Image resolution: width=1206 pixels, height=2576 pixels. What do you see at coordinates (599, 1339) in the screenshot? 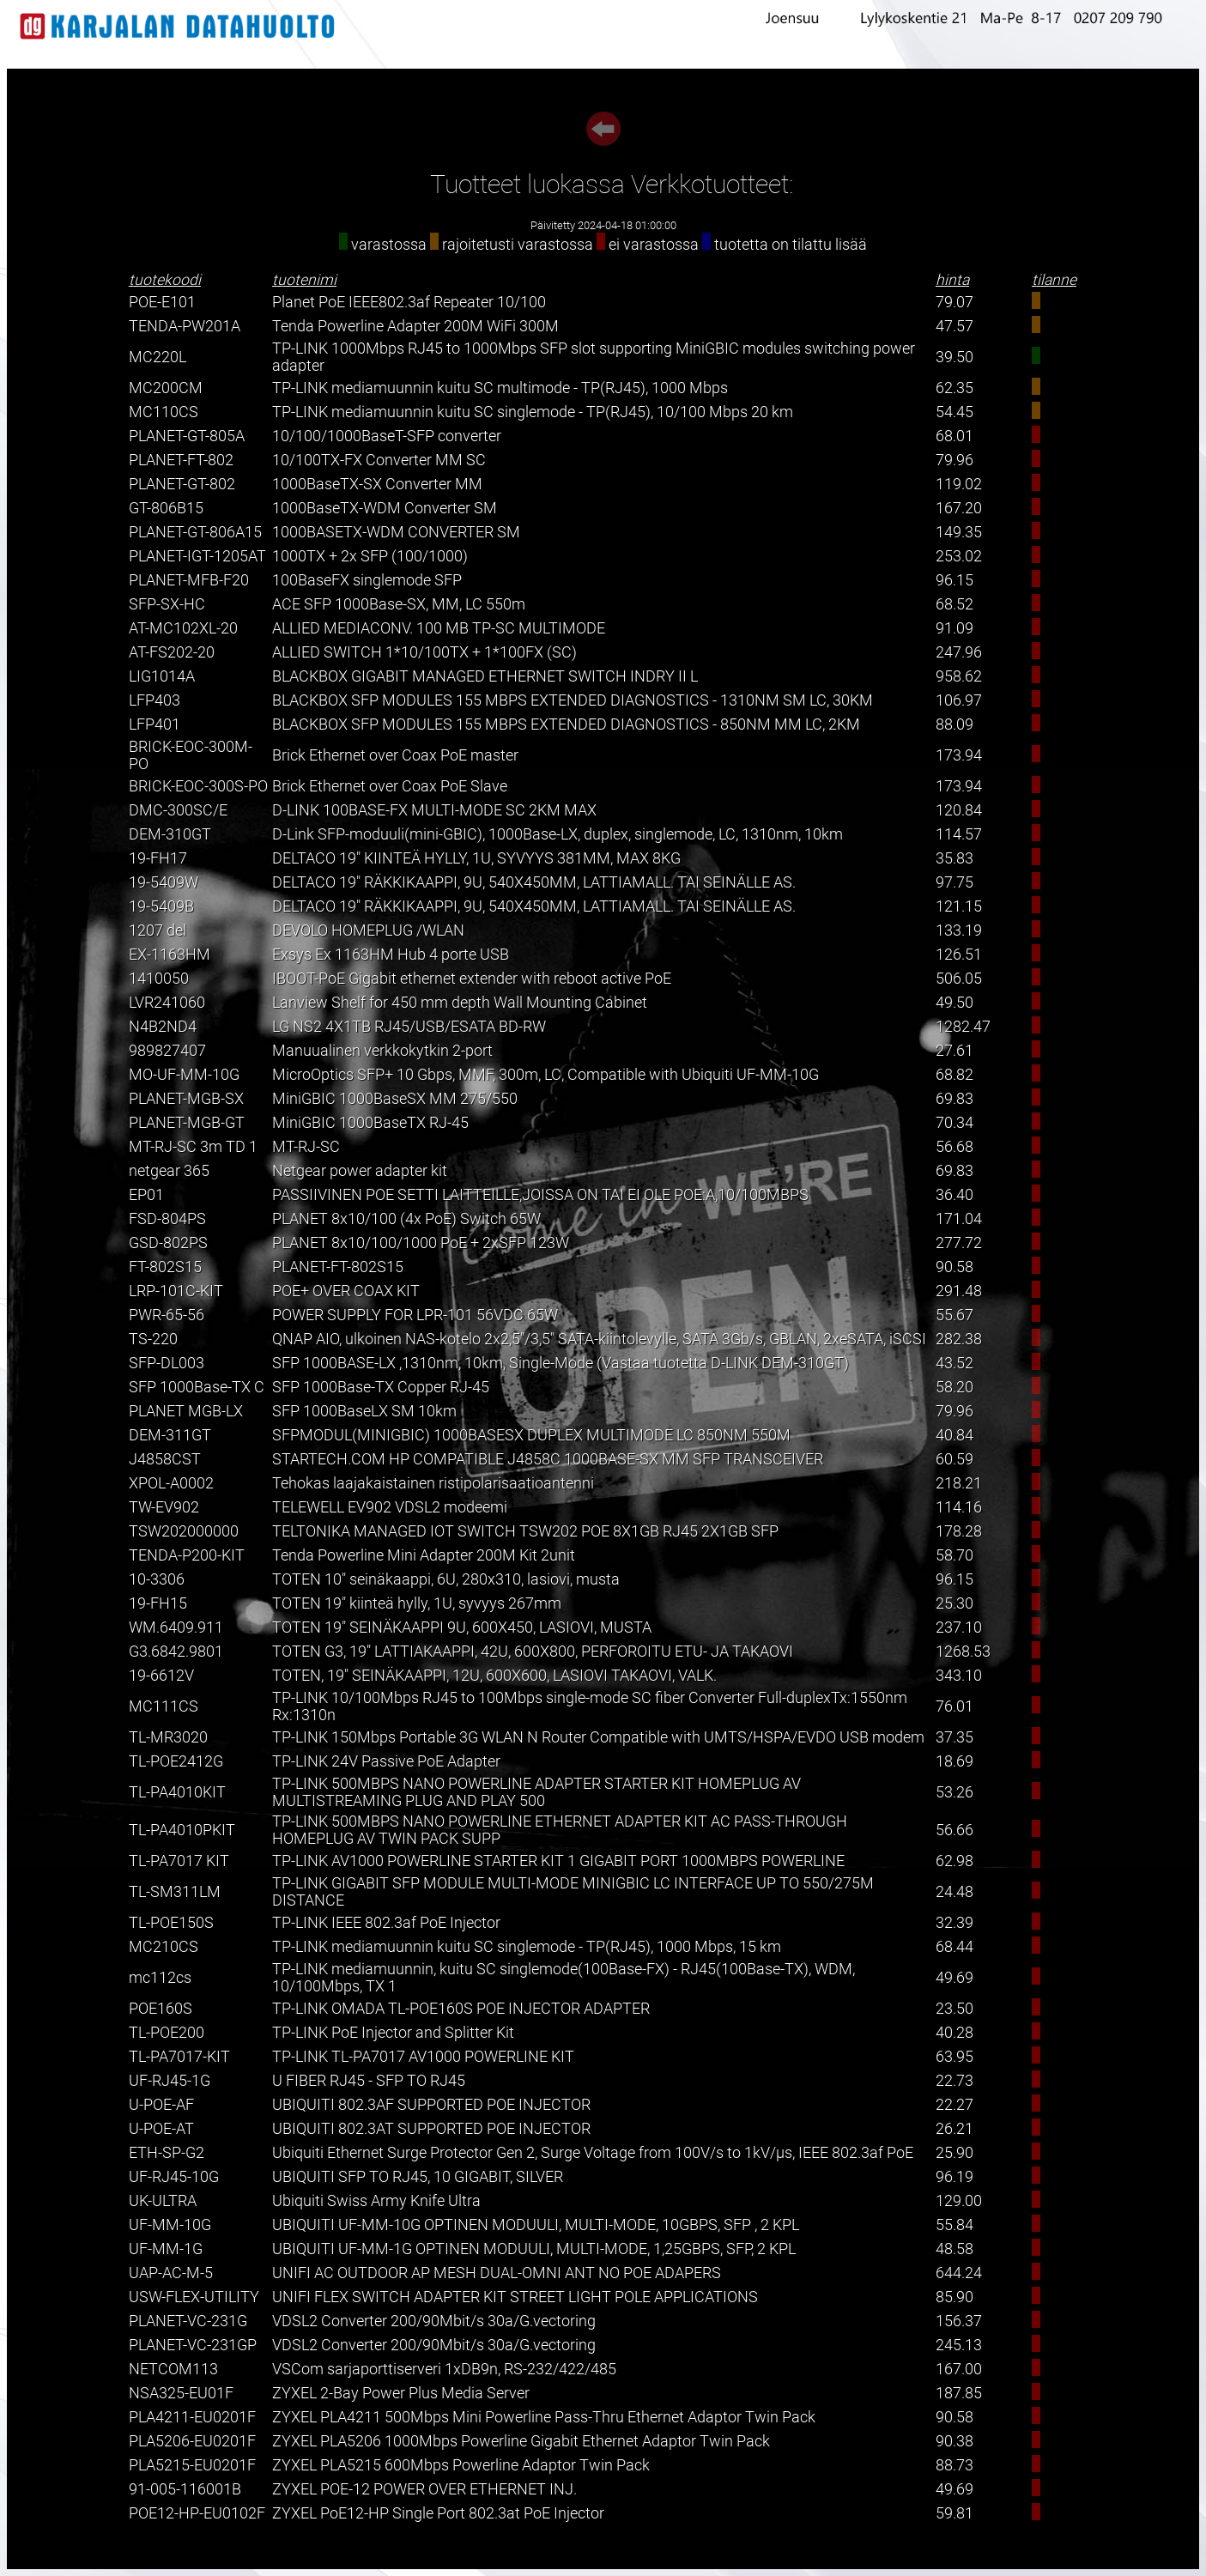
I see `QNAP AIO, ulkoinen NAS-kotelo 2x2,5"/3,5" SATA-kiintolevylle, SATA 3Gb/s, GBLAN, 2xeSATA, iSCSI` at bounding box center [599, 1339].